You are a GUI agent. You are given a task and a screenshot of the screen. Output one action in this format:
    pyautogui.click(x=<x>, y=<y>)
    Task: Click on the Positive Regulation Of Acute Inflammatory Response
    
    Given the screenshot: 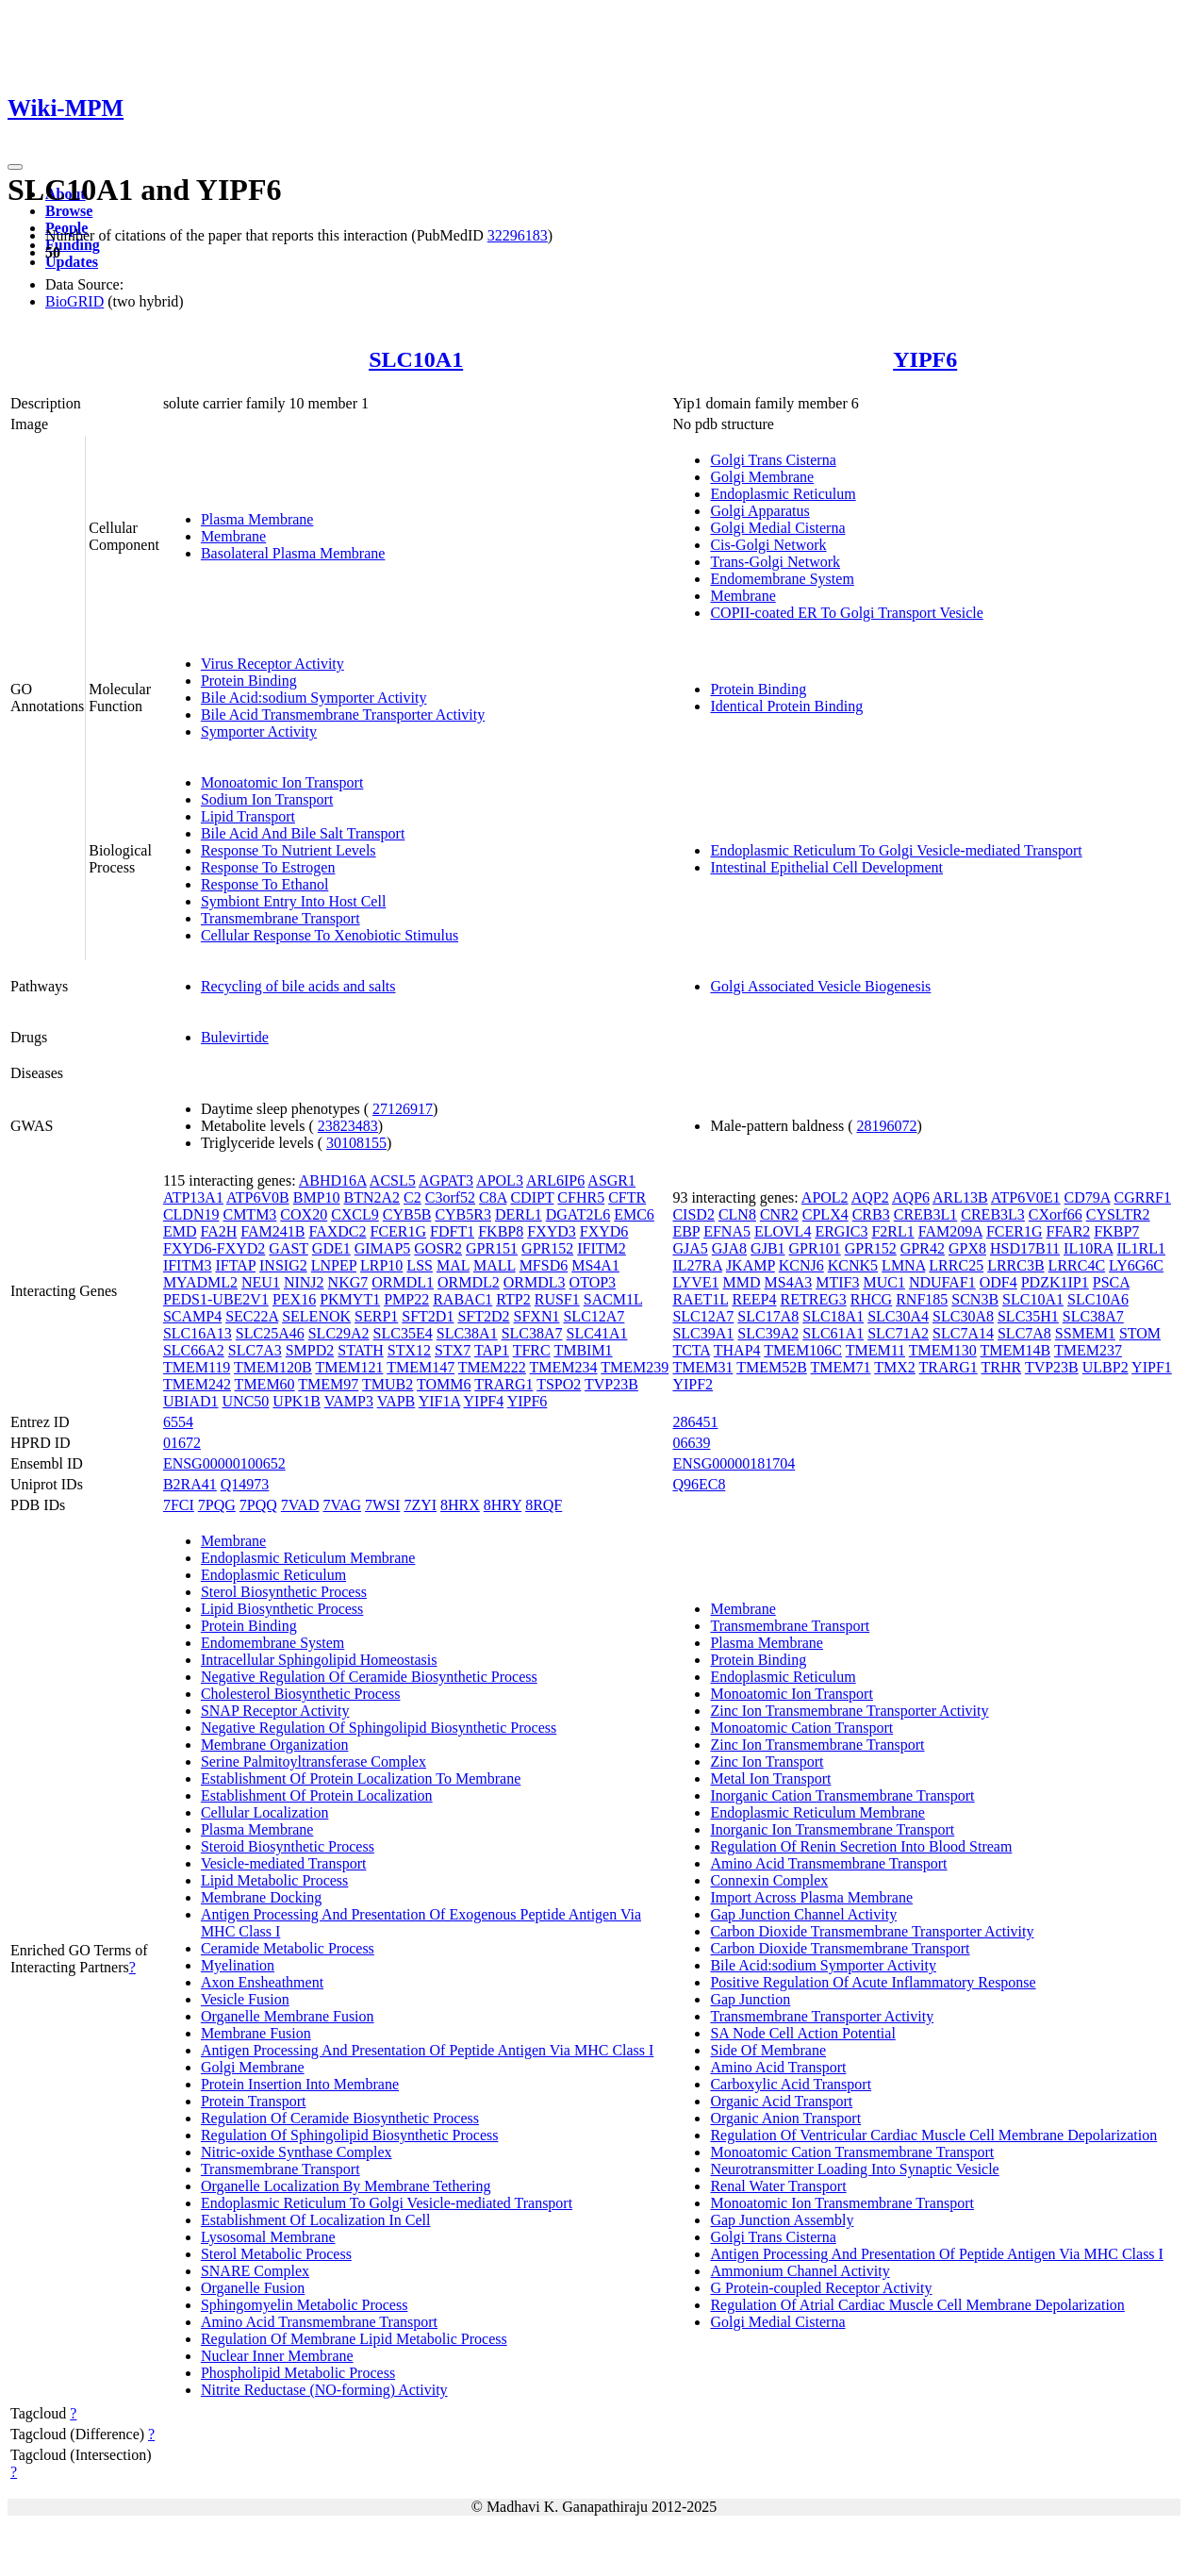 What is the action you would take?
    pyautogui.click(x=872, y=1982)
    